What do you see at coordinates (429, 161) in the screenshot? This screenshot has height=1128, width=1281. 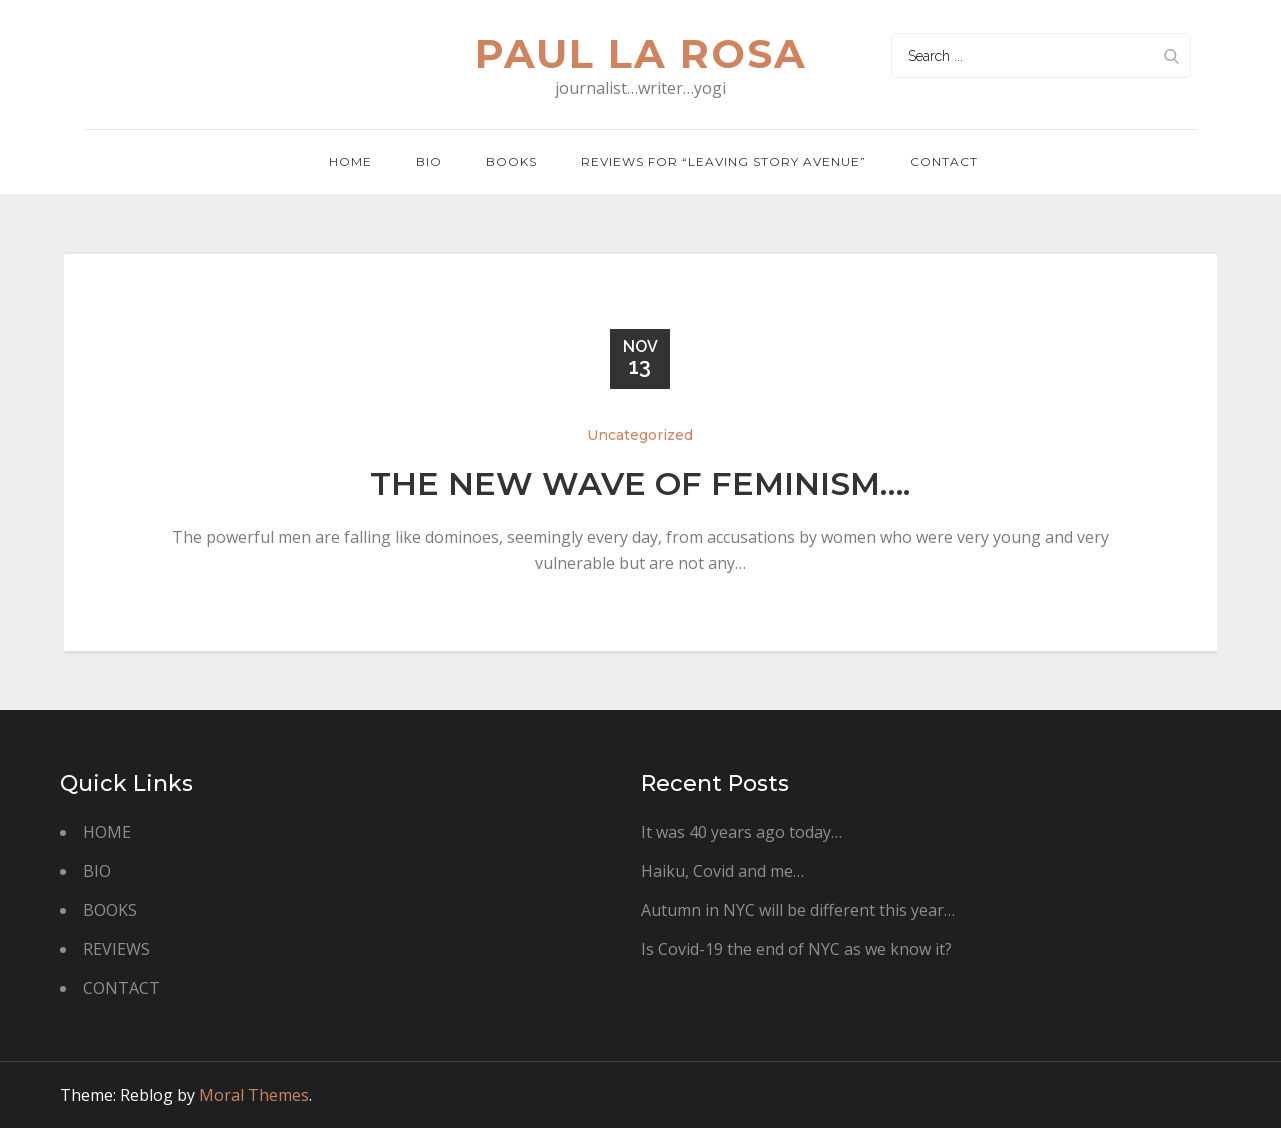 I see `BIO` at bounding box center [429, 161].